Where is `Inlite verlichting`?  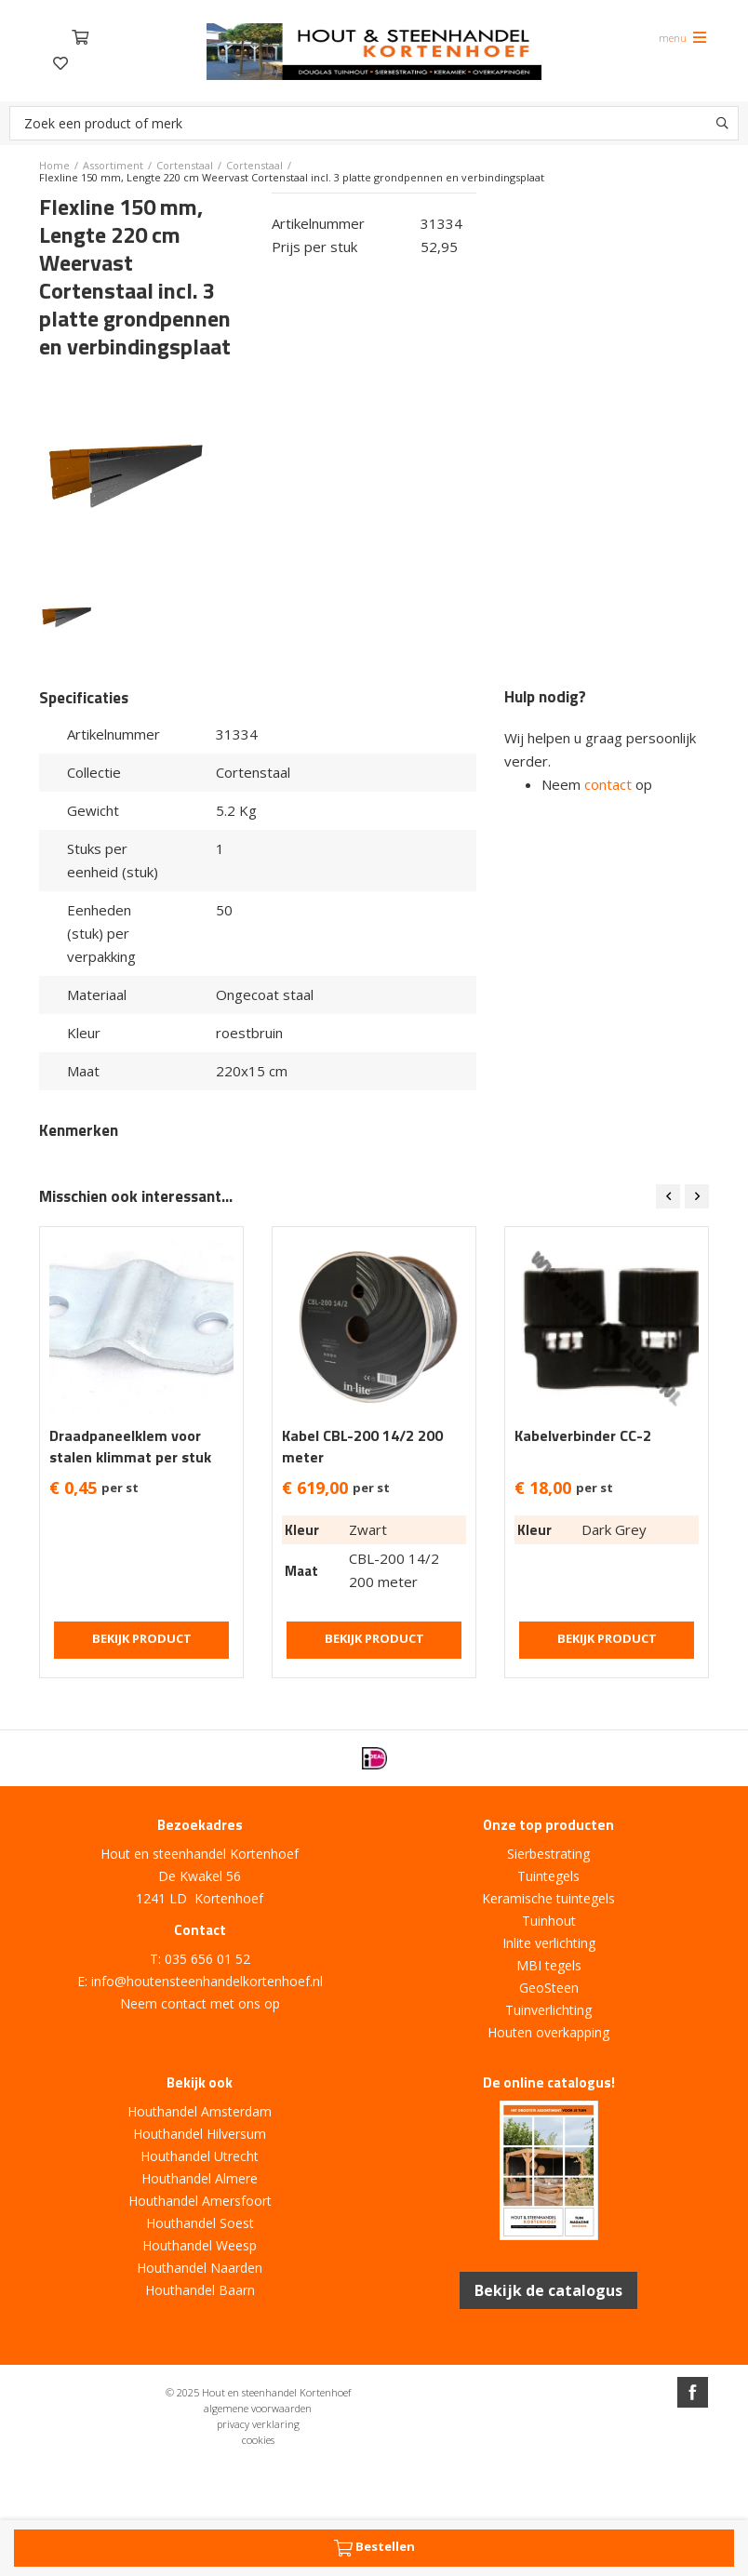 Inlite verlichting is located at coordinates (548, 1943).